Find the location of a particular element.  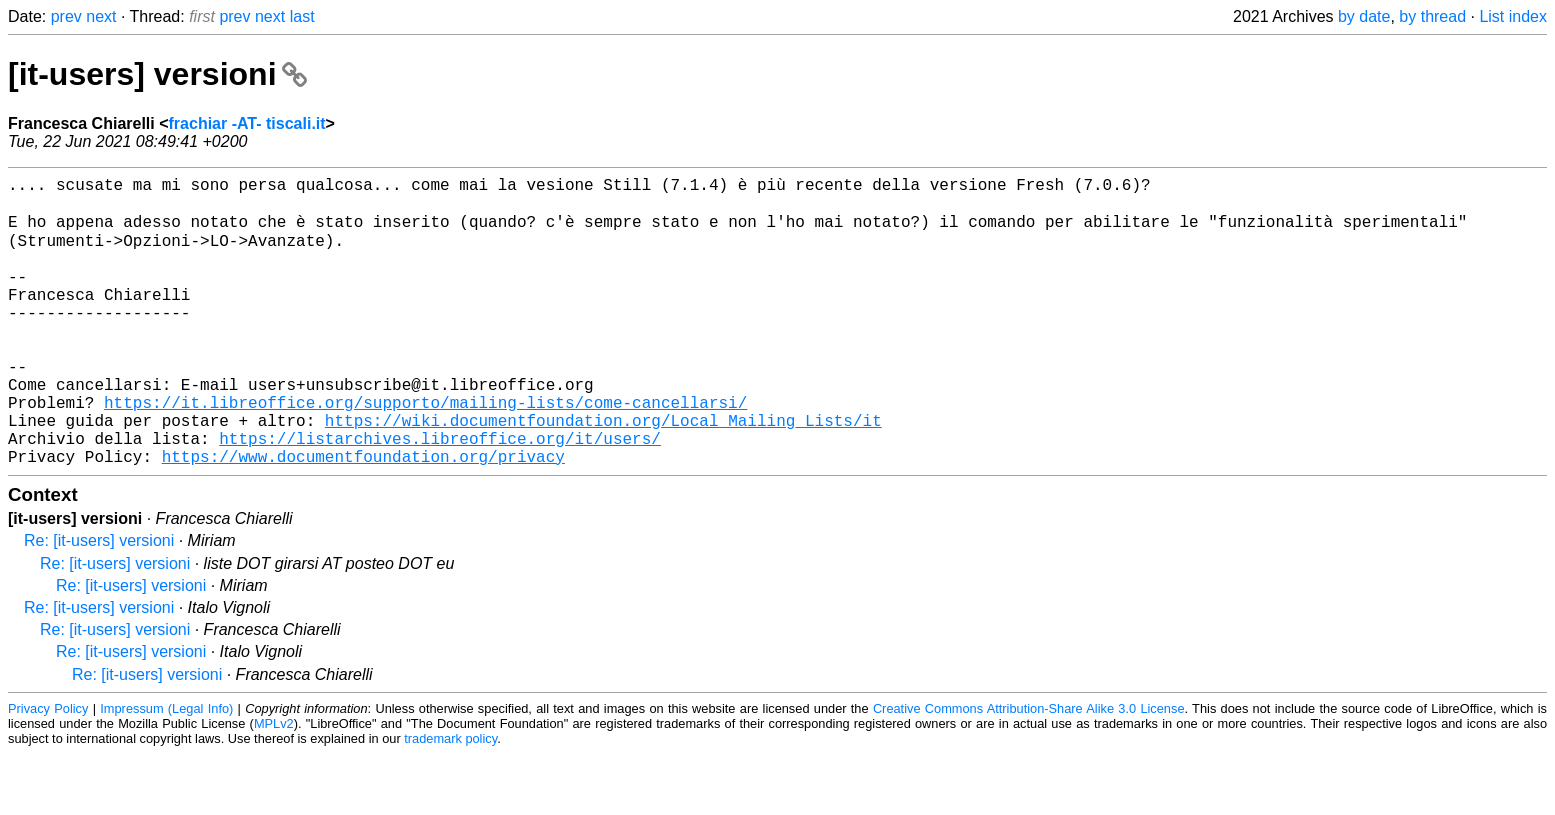

last is located at coordinates (302, 16).